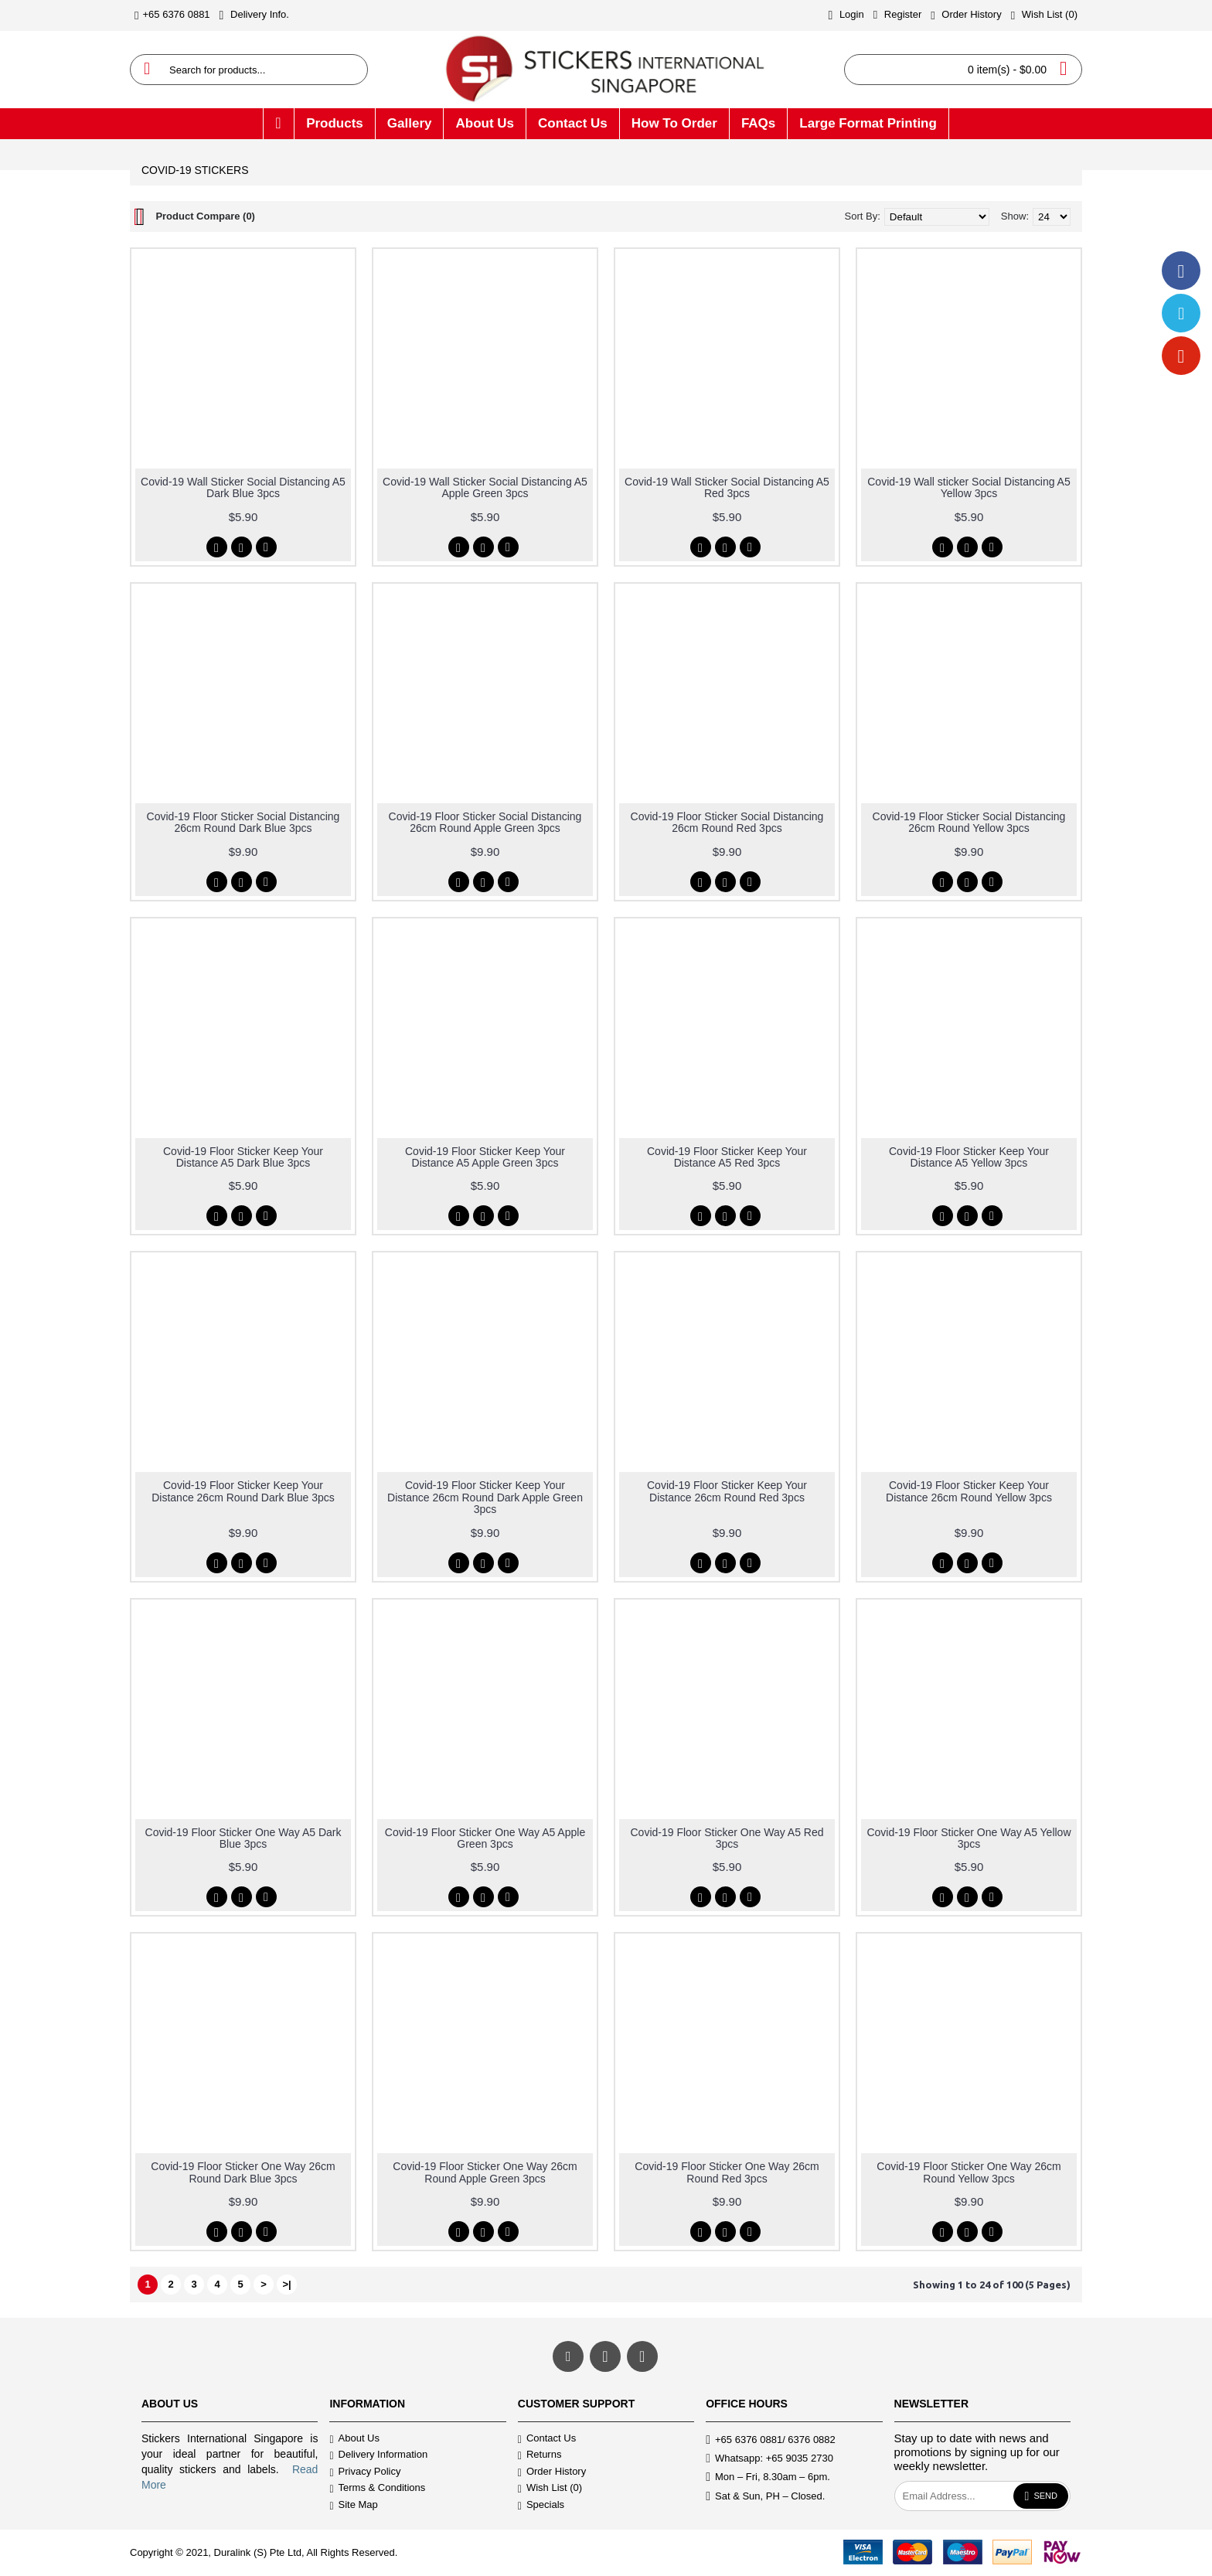 This screenshot has width=1212, height=2576. What do you see at coordinates (364, 2472) in the screenshot?
I see `Privacy Policy` at bounding box center [364, 2472].